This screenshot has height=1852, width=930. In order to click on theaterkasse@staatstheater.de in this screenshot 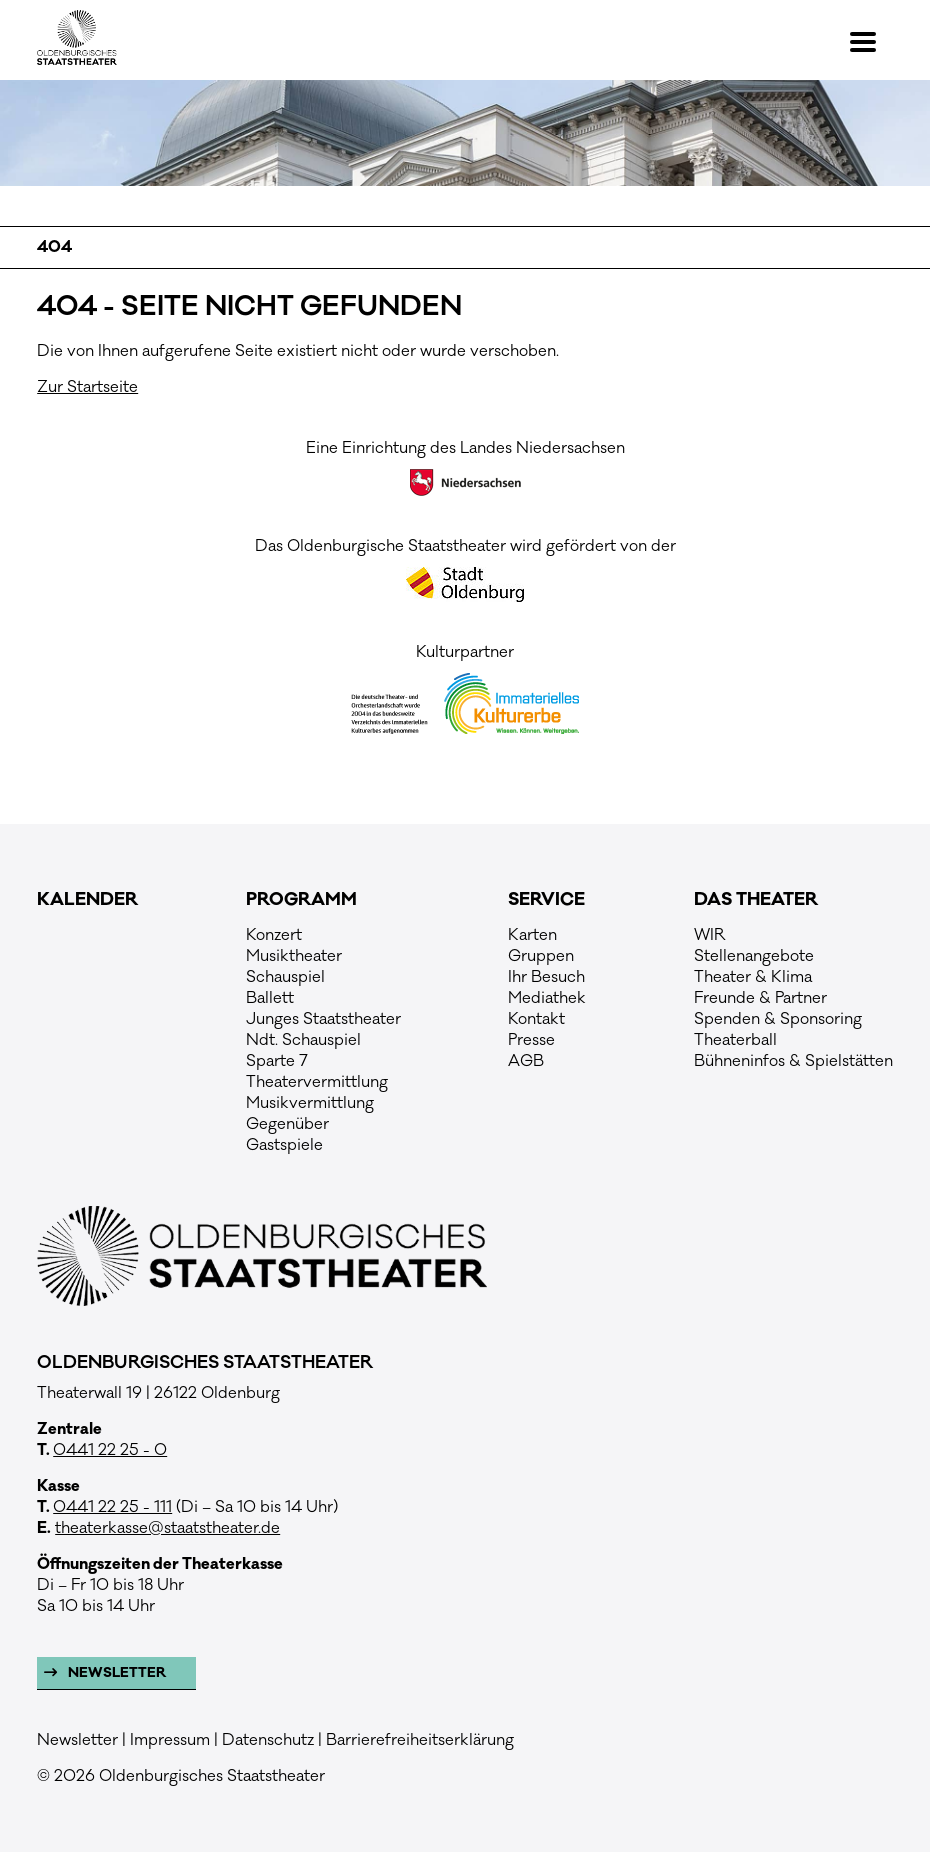, I will do `click(167, 1528)`.